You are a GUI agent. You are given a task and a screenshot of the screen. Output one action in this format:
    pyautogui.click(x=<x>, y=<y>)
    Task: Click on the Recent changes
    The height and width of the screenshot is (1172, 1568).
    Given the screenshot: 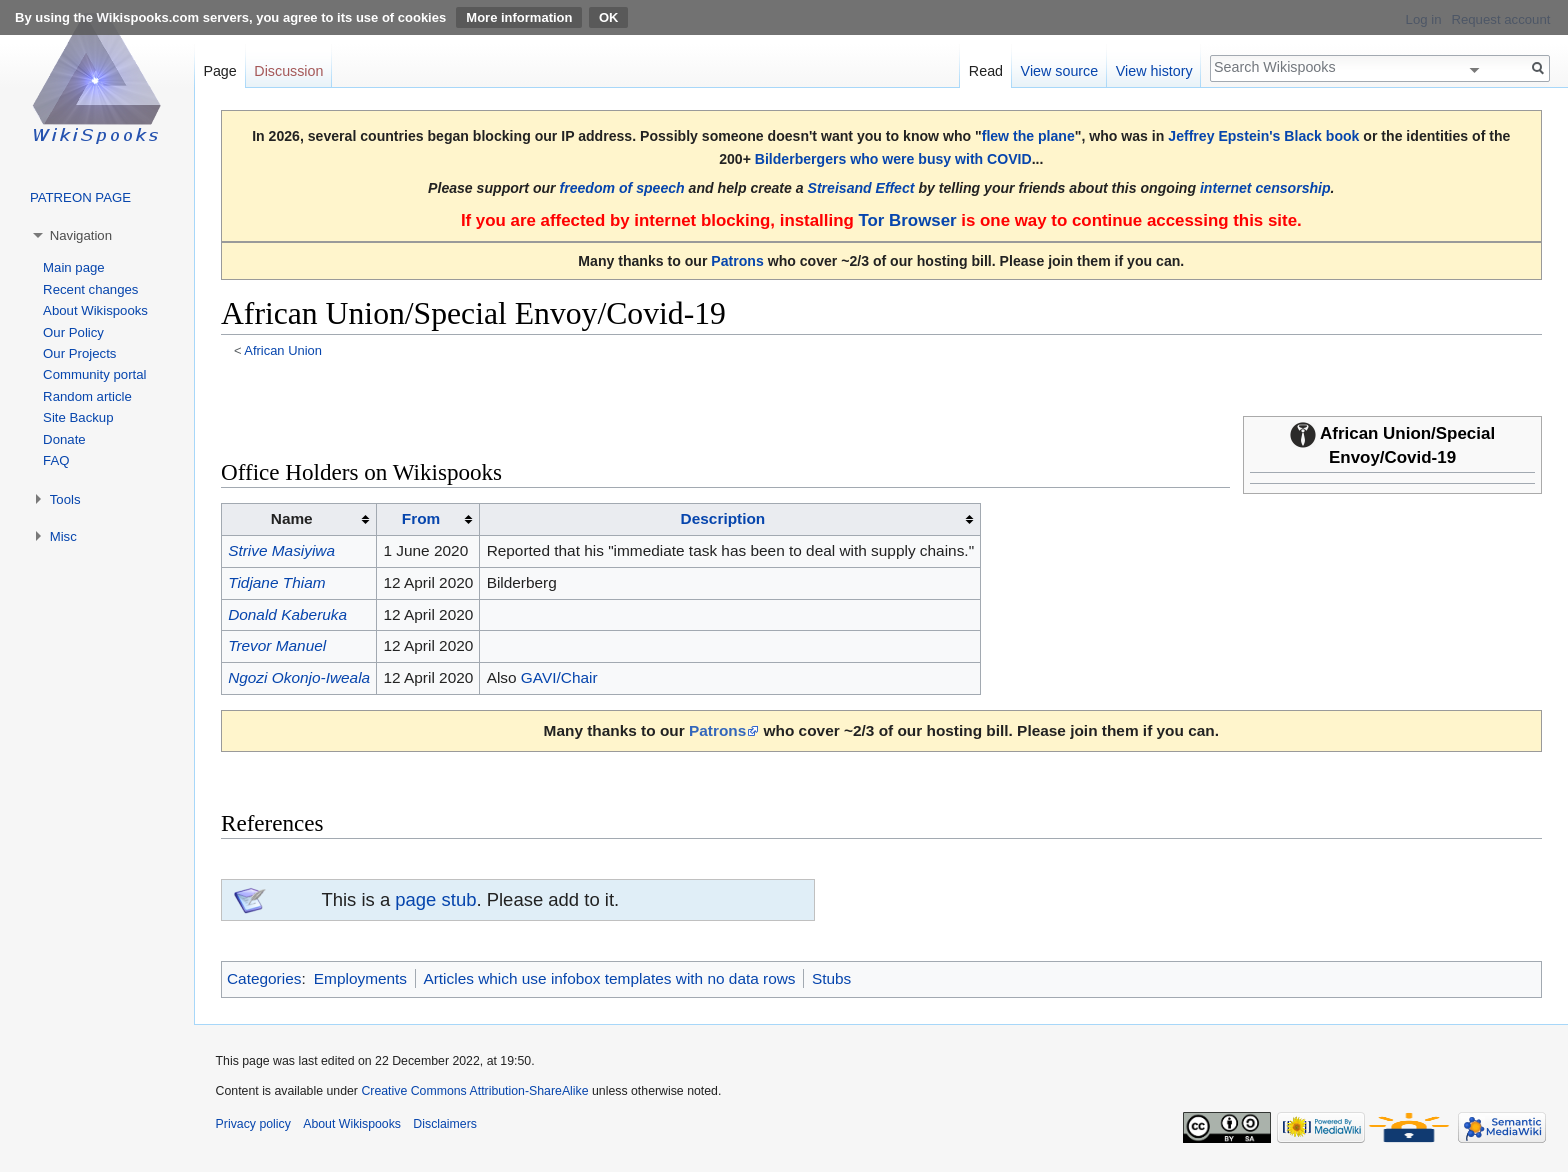 What is the action you would take?
    pyautogui.click(x=90, y=289)
    